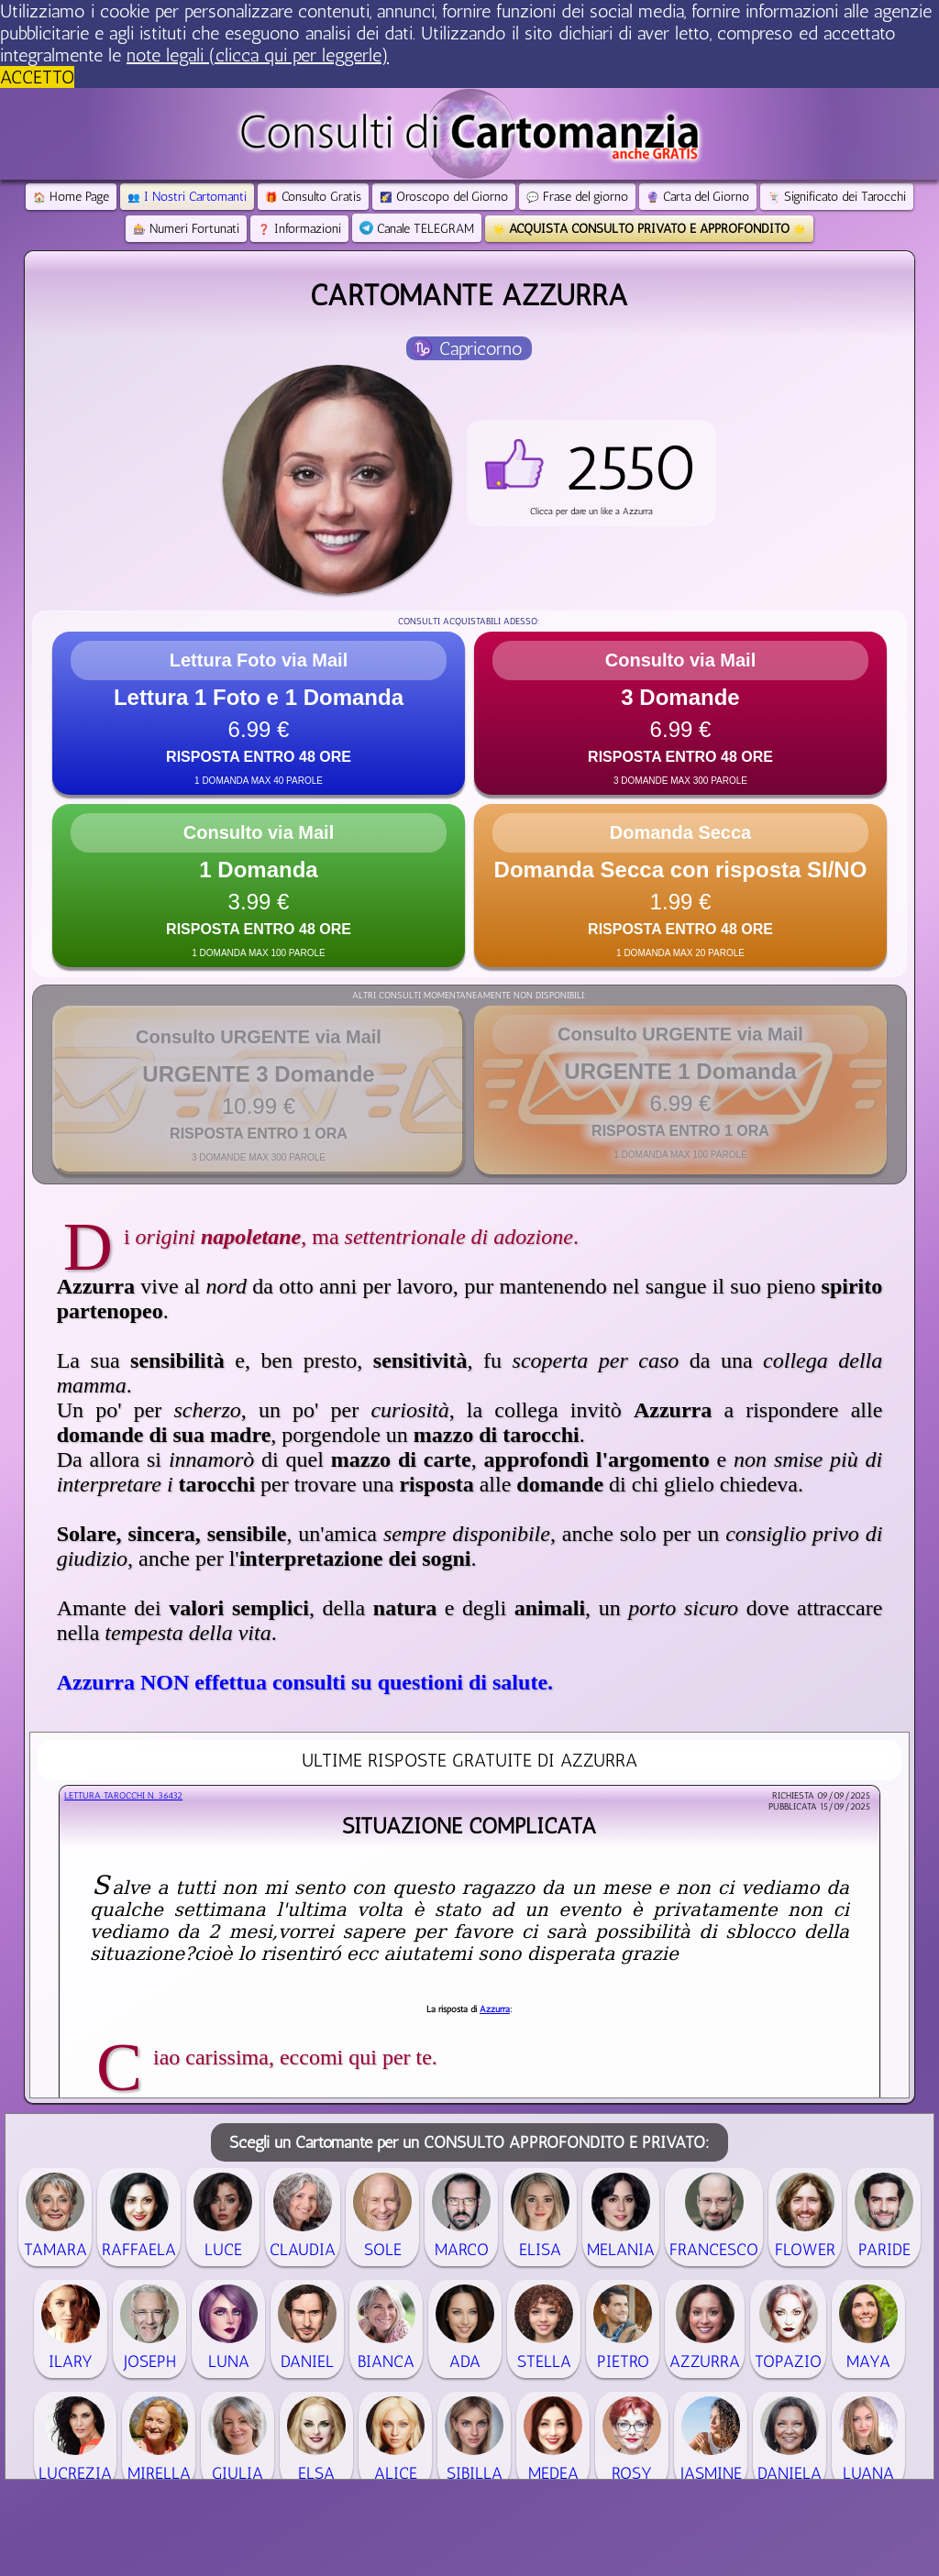 This screenshot has width=939, height=2576. I want to click on Numeri Fortunati, so click(186, 229).